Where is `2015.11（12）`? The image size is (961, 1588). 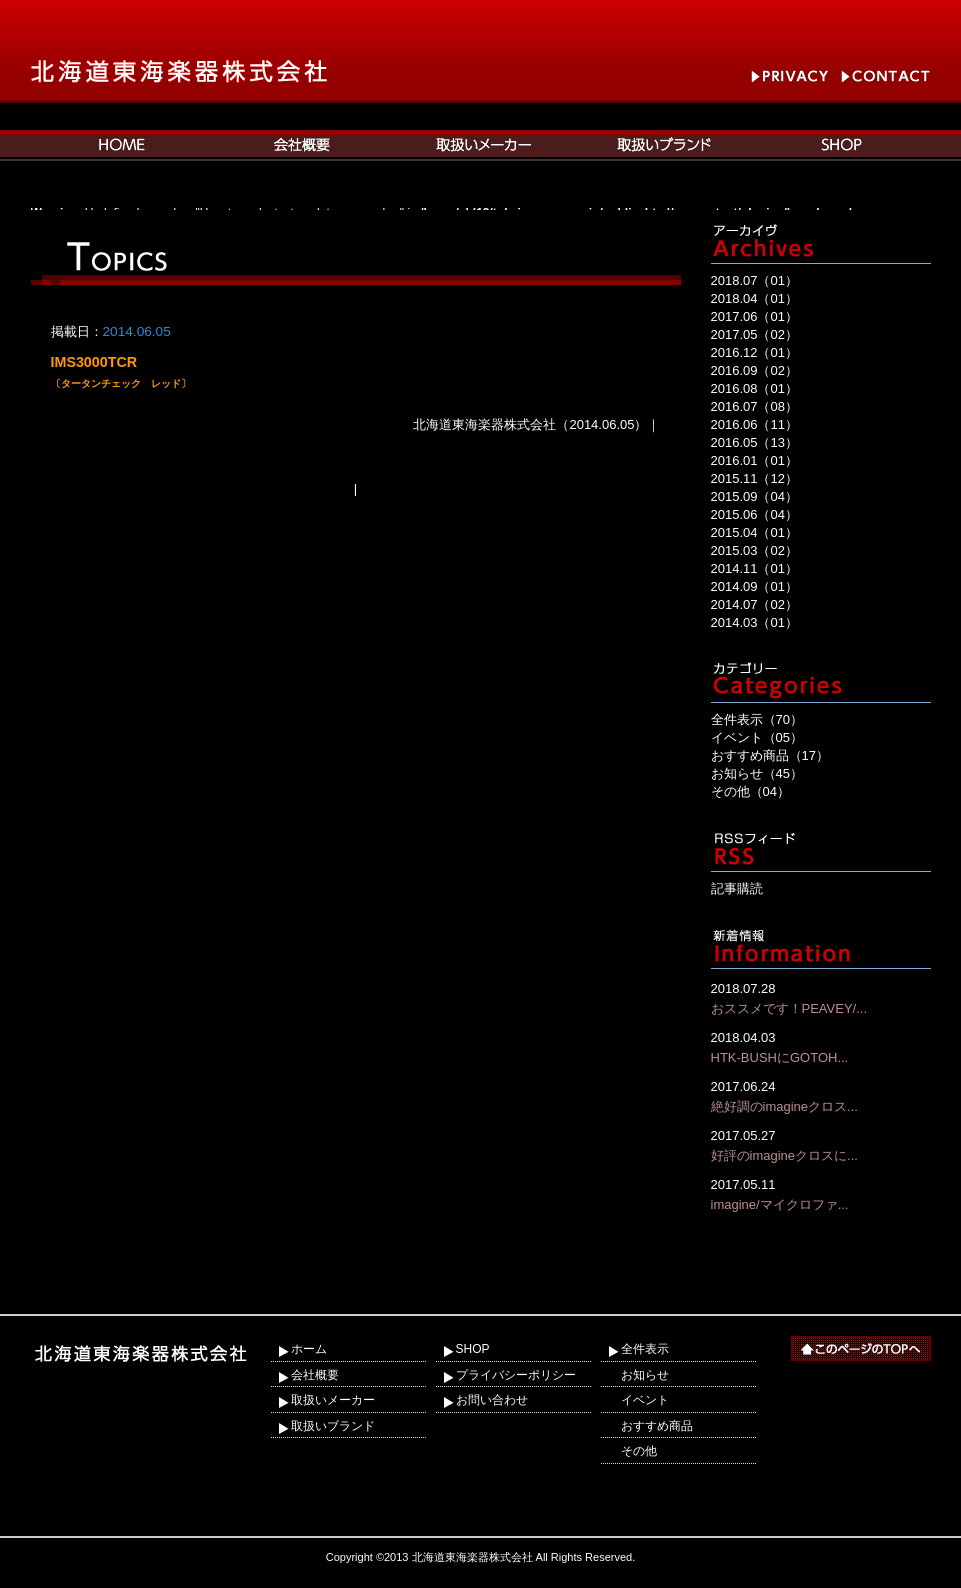 2015.11（12） is located at coordinates (754, 478).